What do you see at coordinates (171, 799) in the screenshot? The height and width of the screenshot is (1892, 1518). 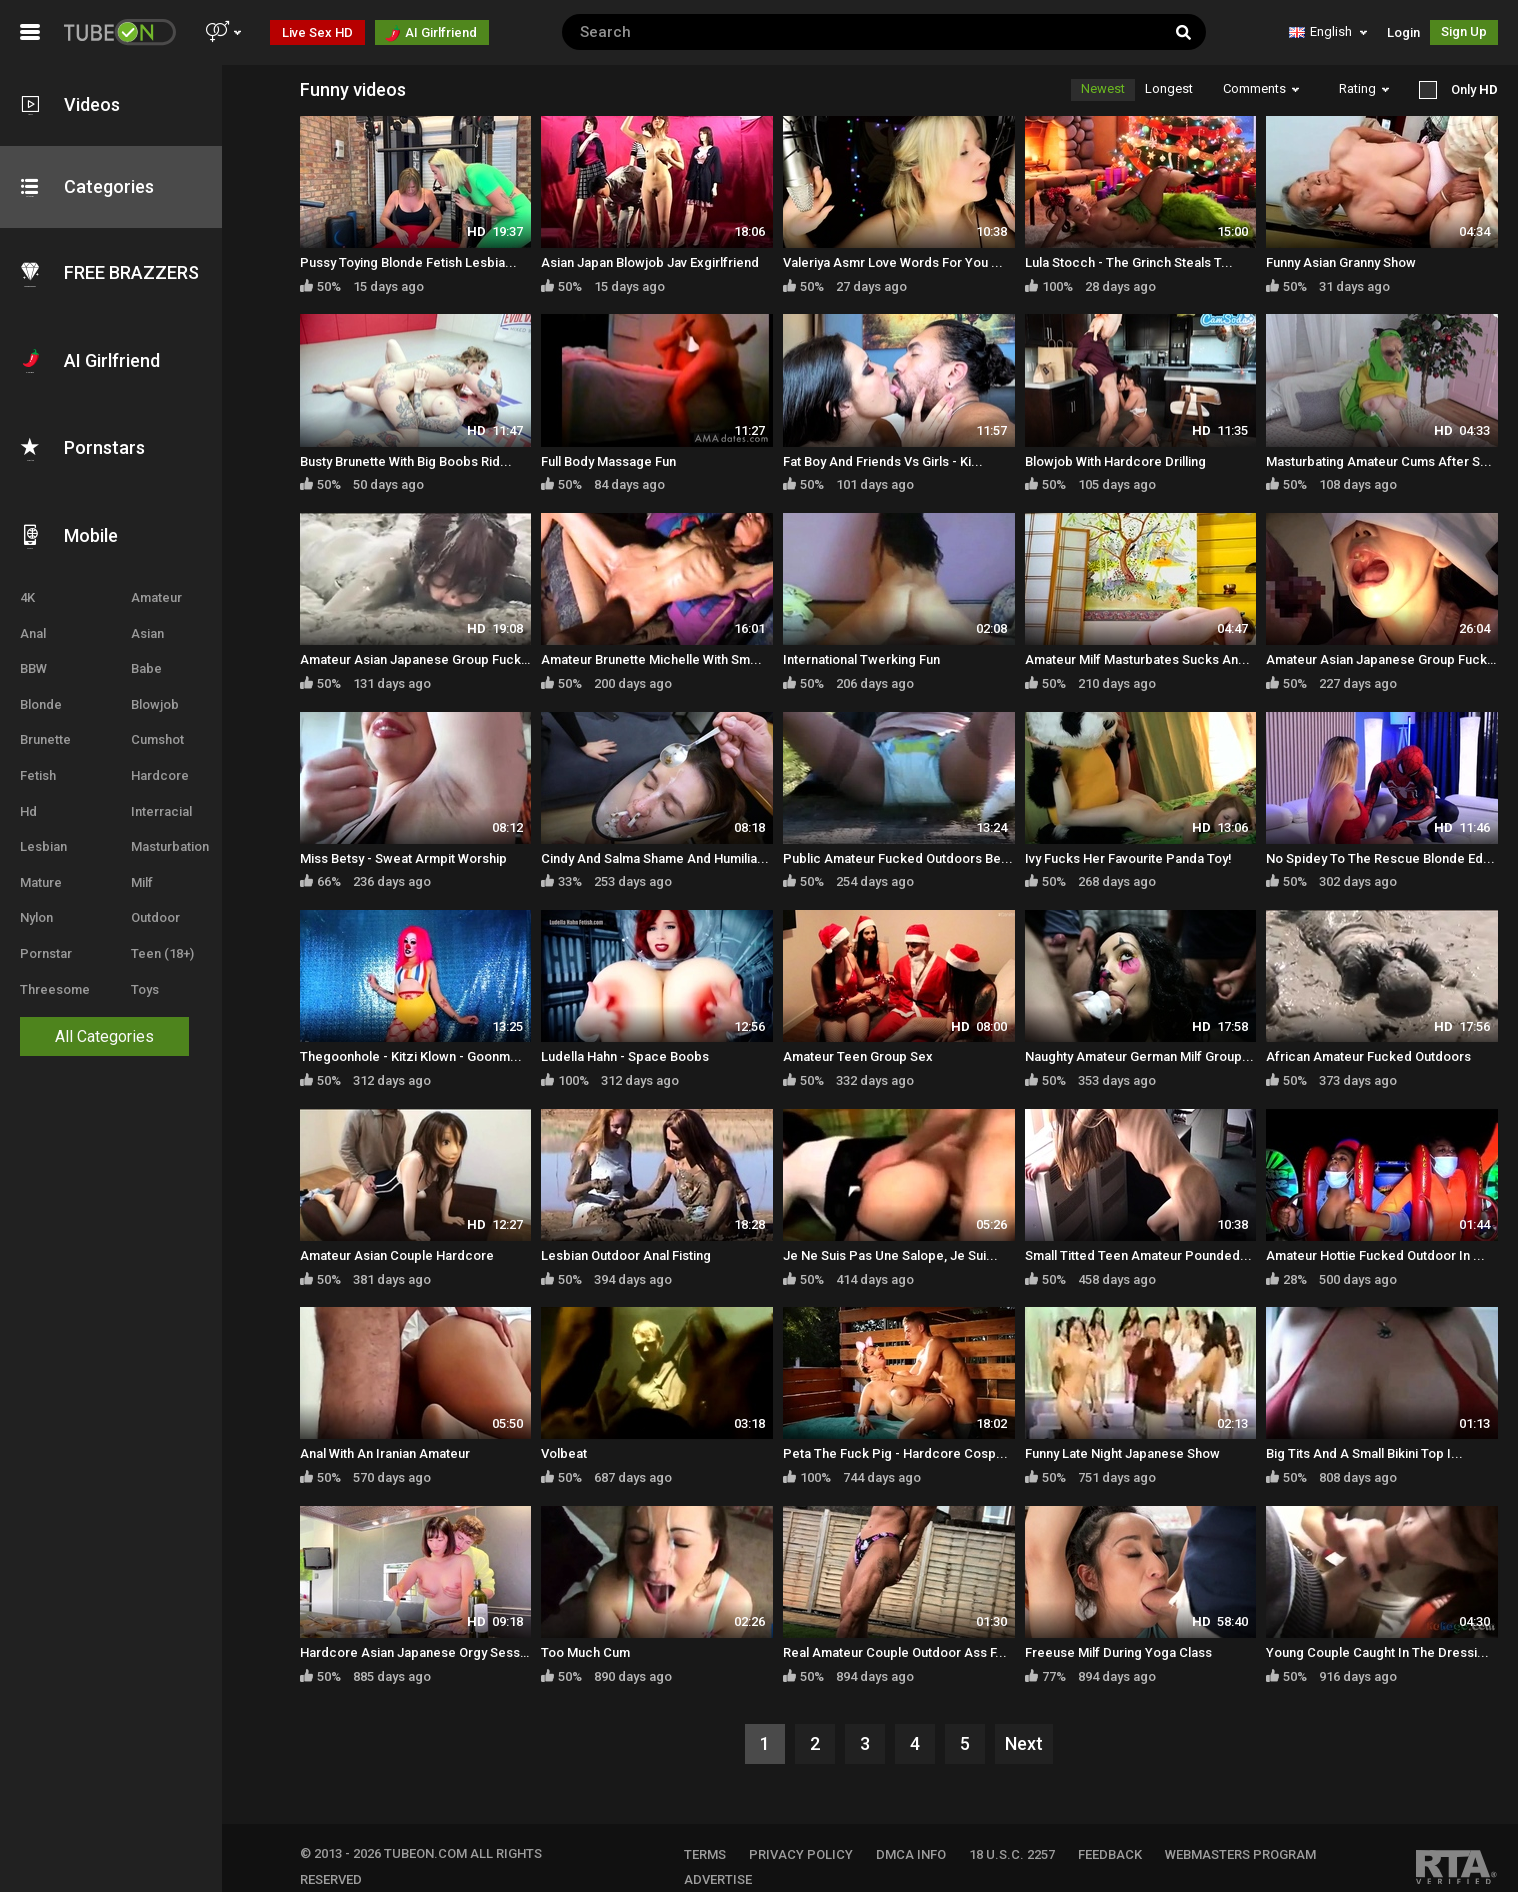 I see `Interracial` at bounding box center [171, 799].